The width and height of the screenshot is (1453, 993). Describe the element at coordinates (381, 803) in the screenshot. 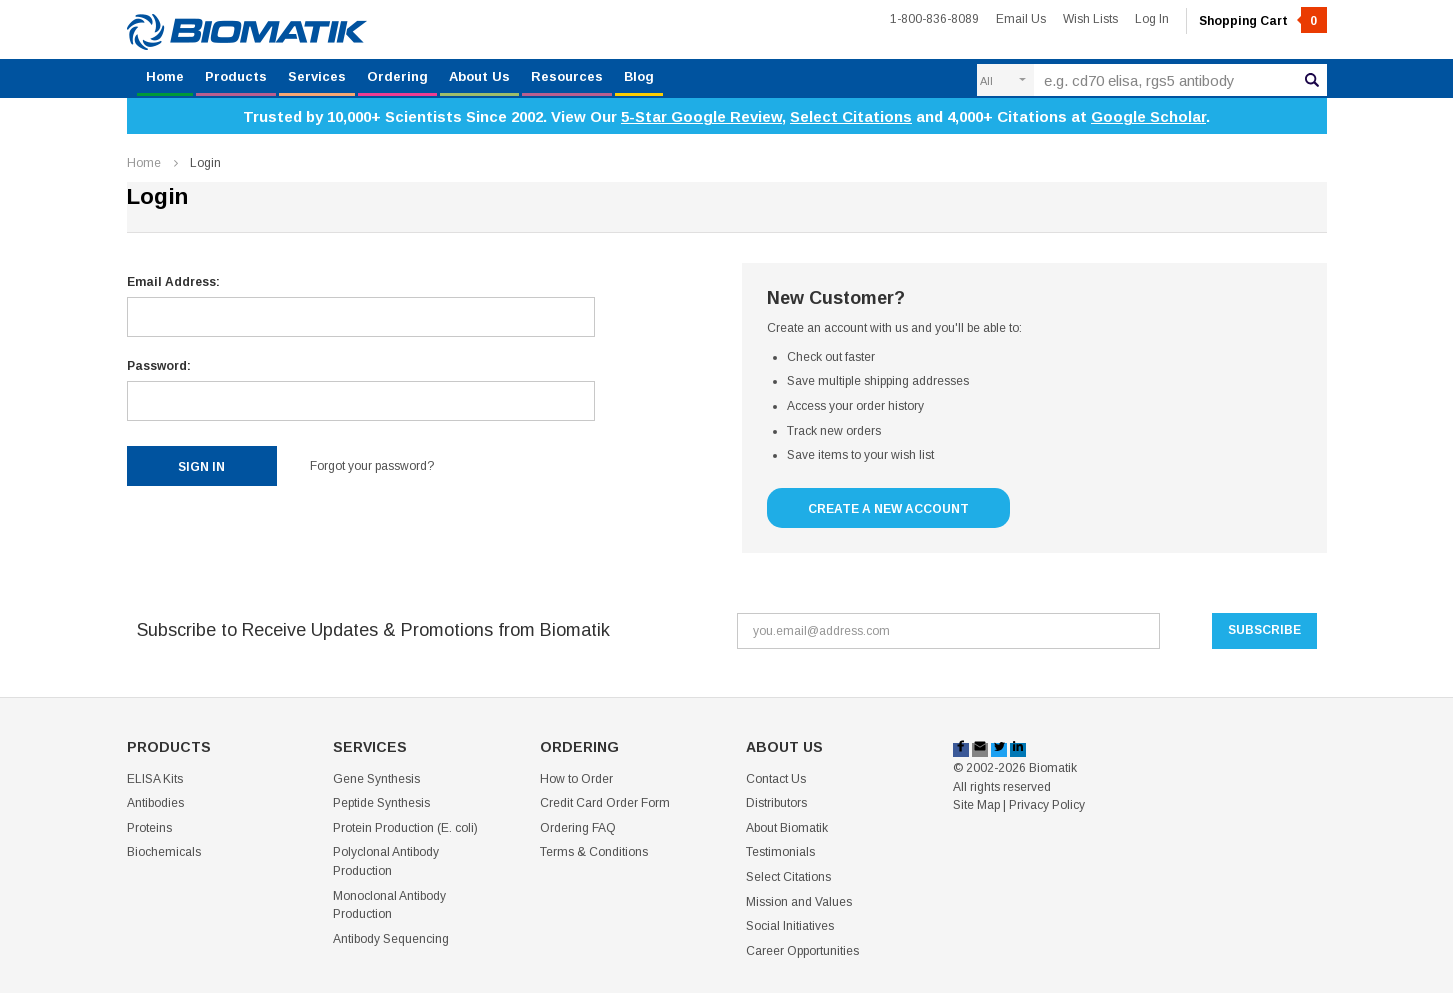

I see `Peptide Synthesis` at that location.